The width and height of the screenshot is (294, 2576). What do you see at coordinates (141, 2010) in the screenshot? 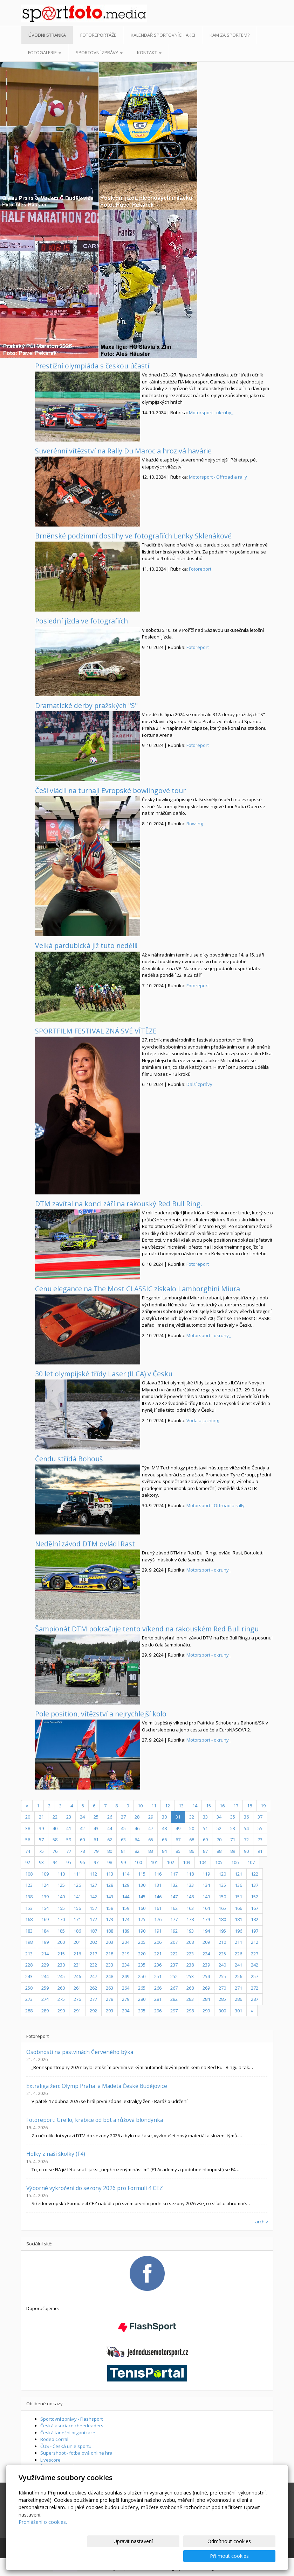
I see `295` at bounding box center [141, 2010].